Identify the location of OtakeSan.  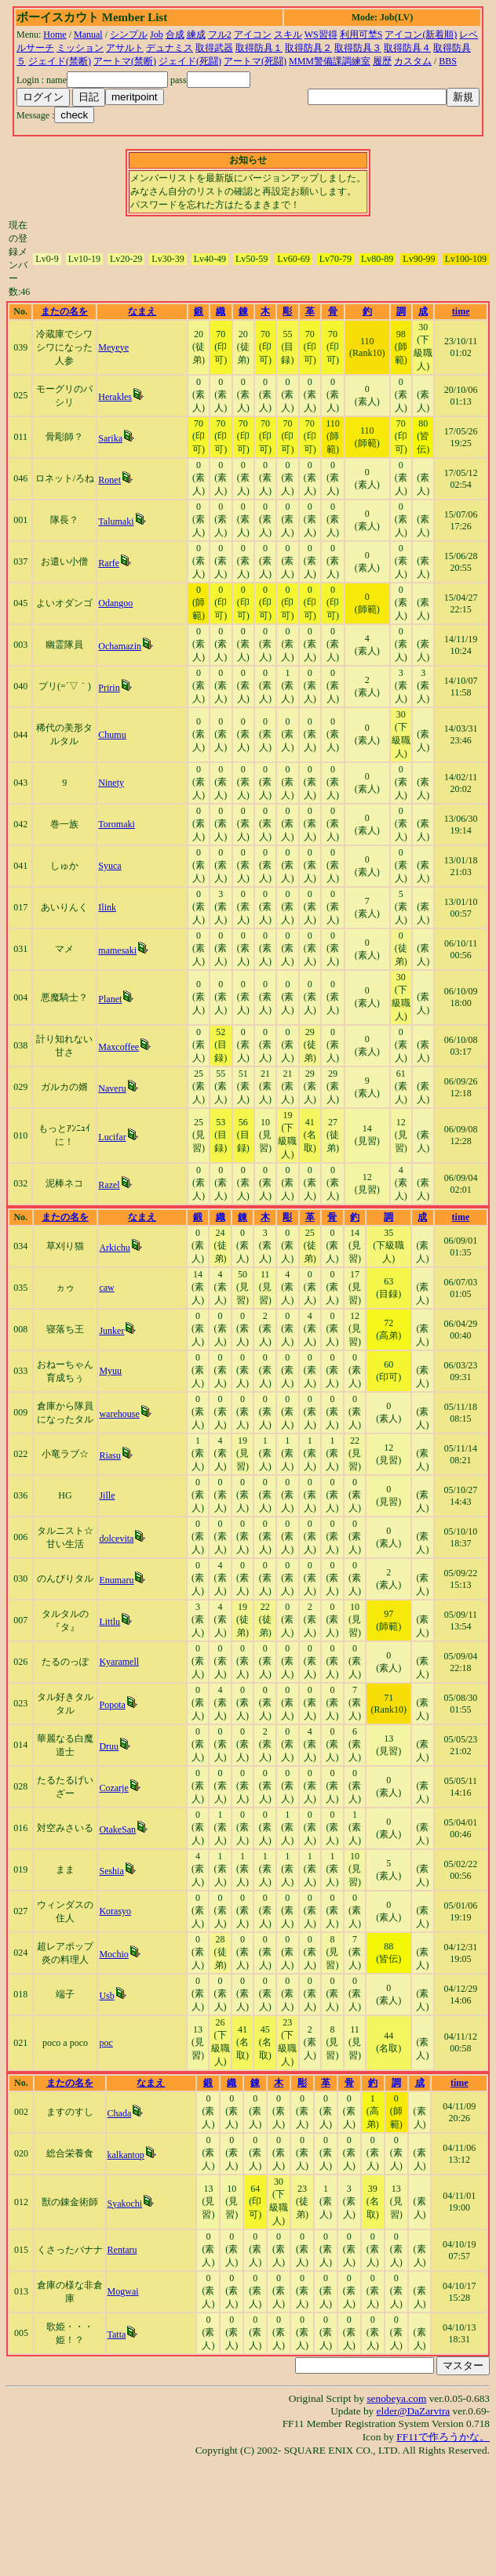
(117, 1829).